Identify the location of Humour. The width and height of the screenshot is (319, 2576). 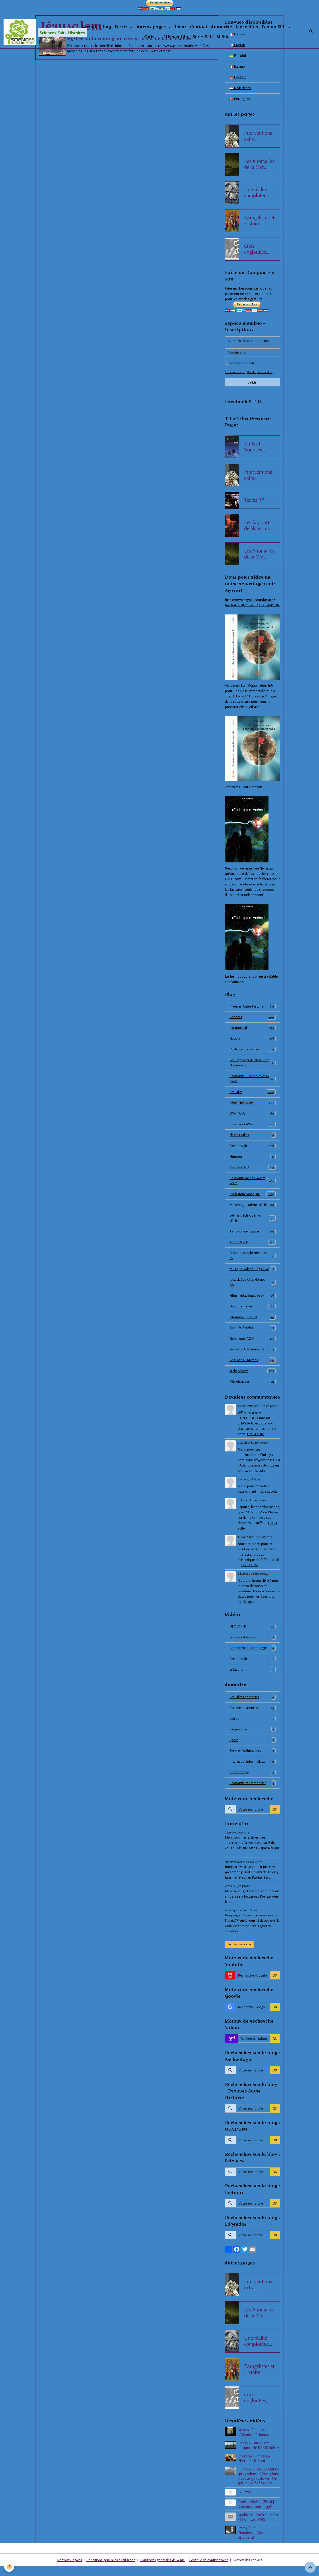
(253, 1158).